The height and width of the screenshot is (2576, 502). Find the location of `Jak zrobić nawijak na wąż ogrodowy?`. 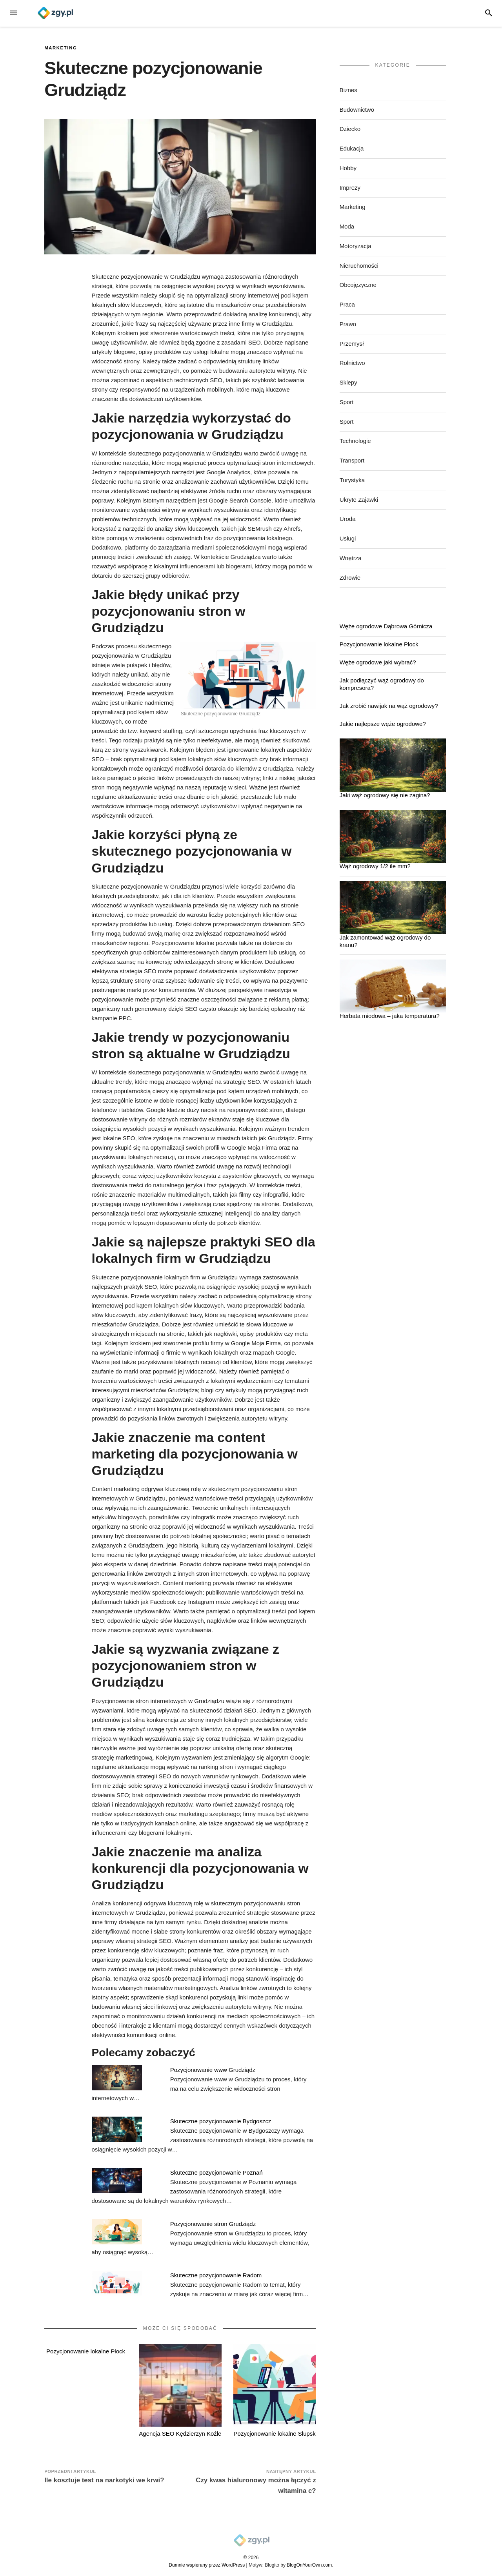

Jak zrobić nawijak na wąż ogrodowy? is located at coordinates (389, 705).